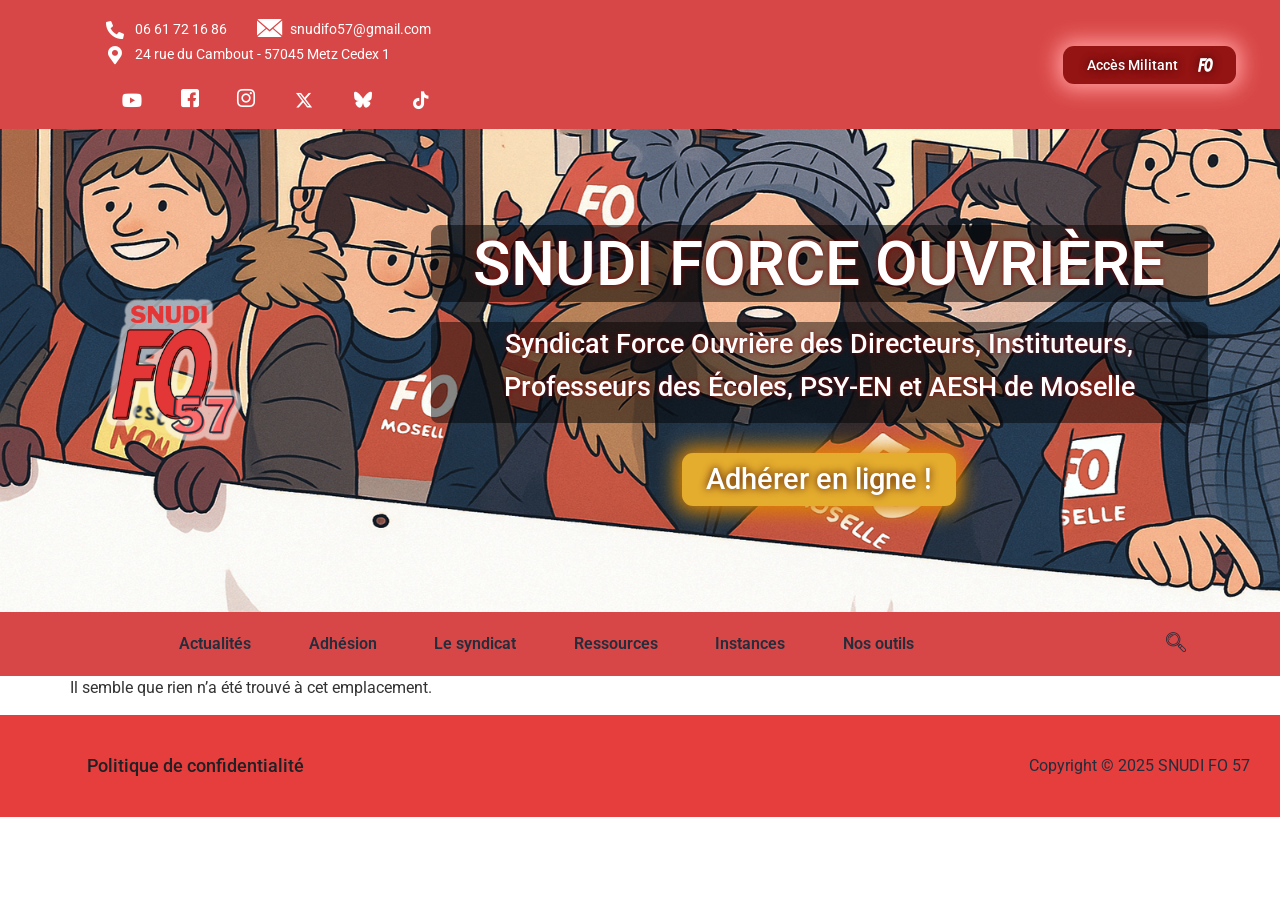  Describe the element at coordinates (878, 643) in the screenshot. I see `Nos outils` at that location.